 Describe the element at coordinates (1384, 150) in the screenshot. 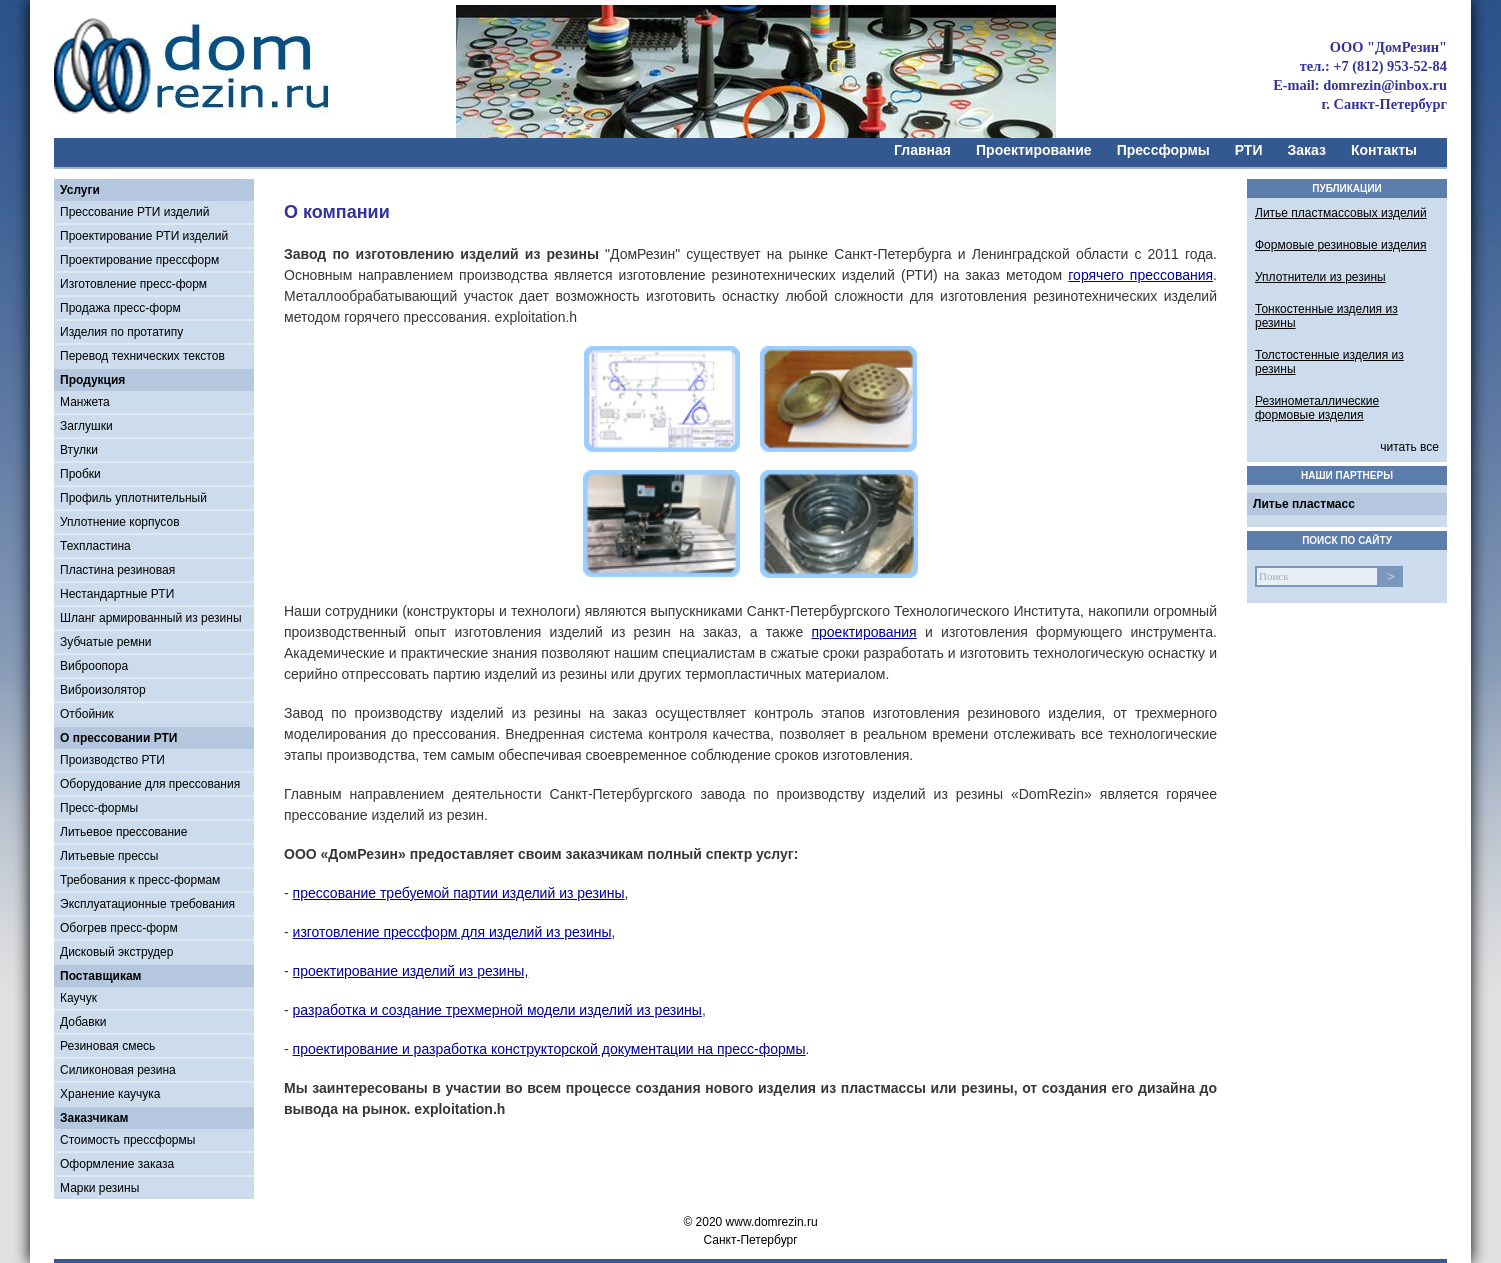

I see `Контакты` at that location.